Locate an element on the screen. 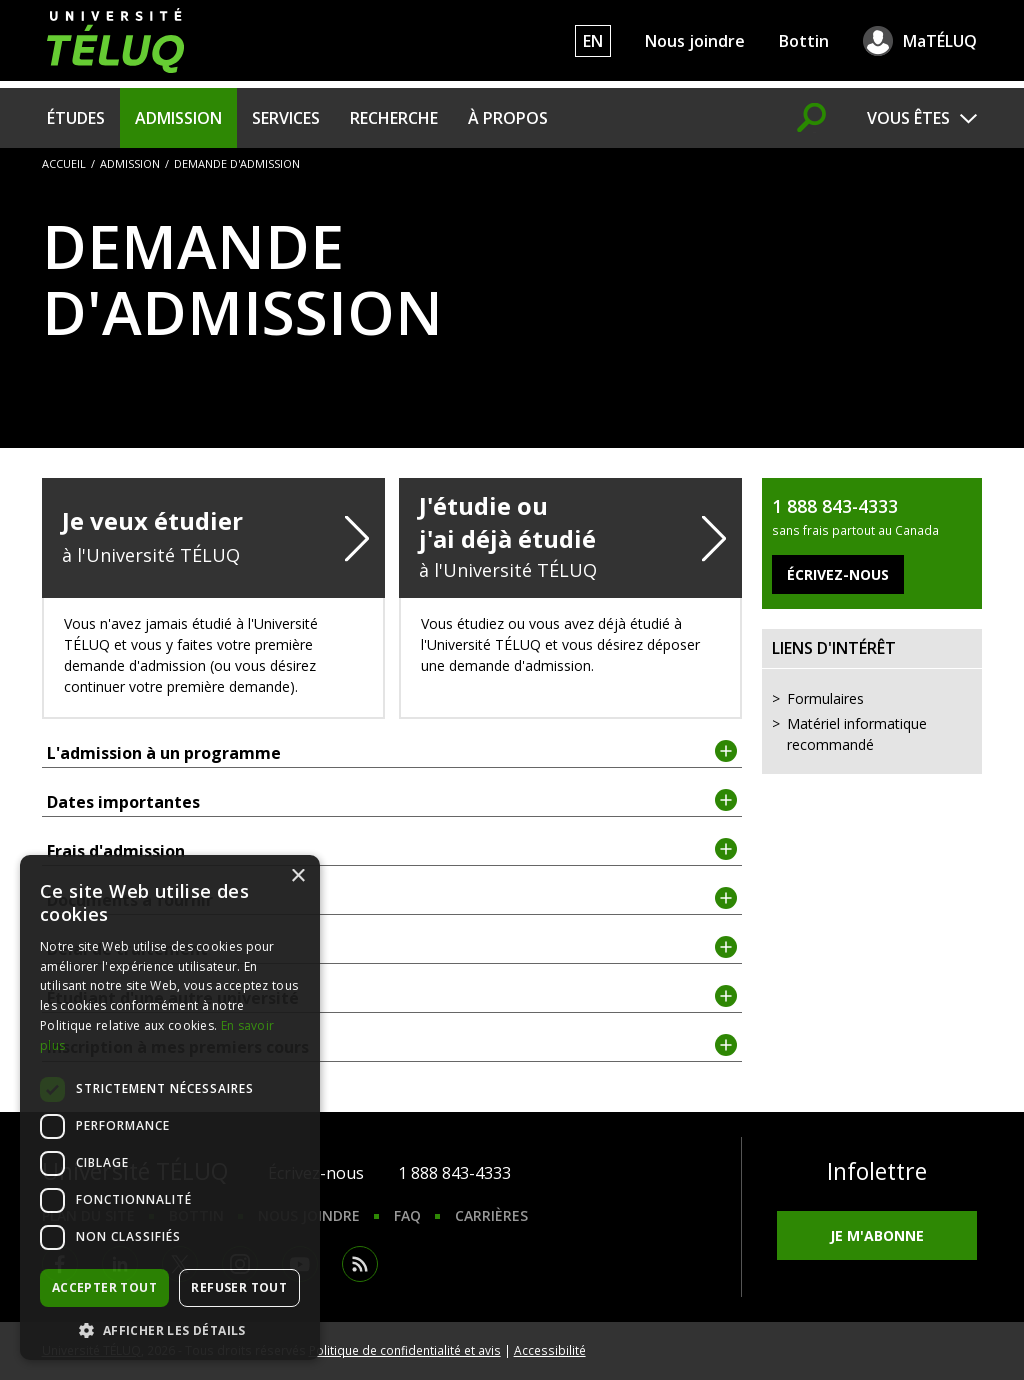 This screenshot has width=1024, height=1380. Délai de traitement [tab] is located at coordinates (392, 948).